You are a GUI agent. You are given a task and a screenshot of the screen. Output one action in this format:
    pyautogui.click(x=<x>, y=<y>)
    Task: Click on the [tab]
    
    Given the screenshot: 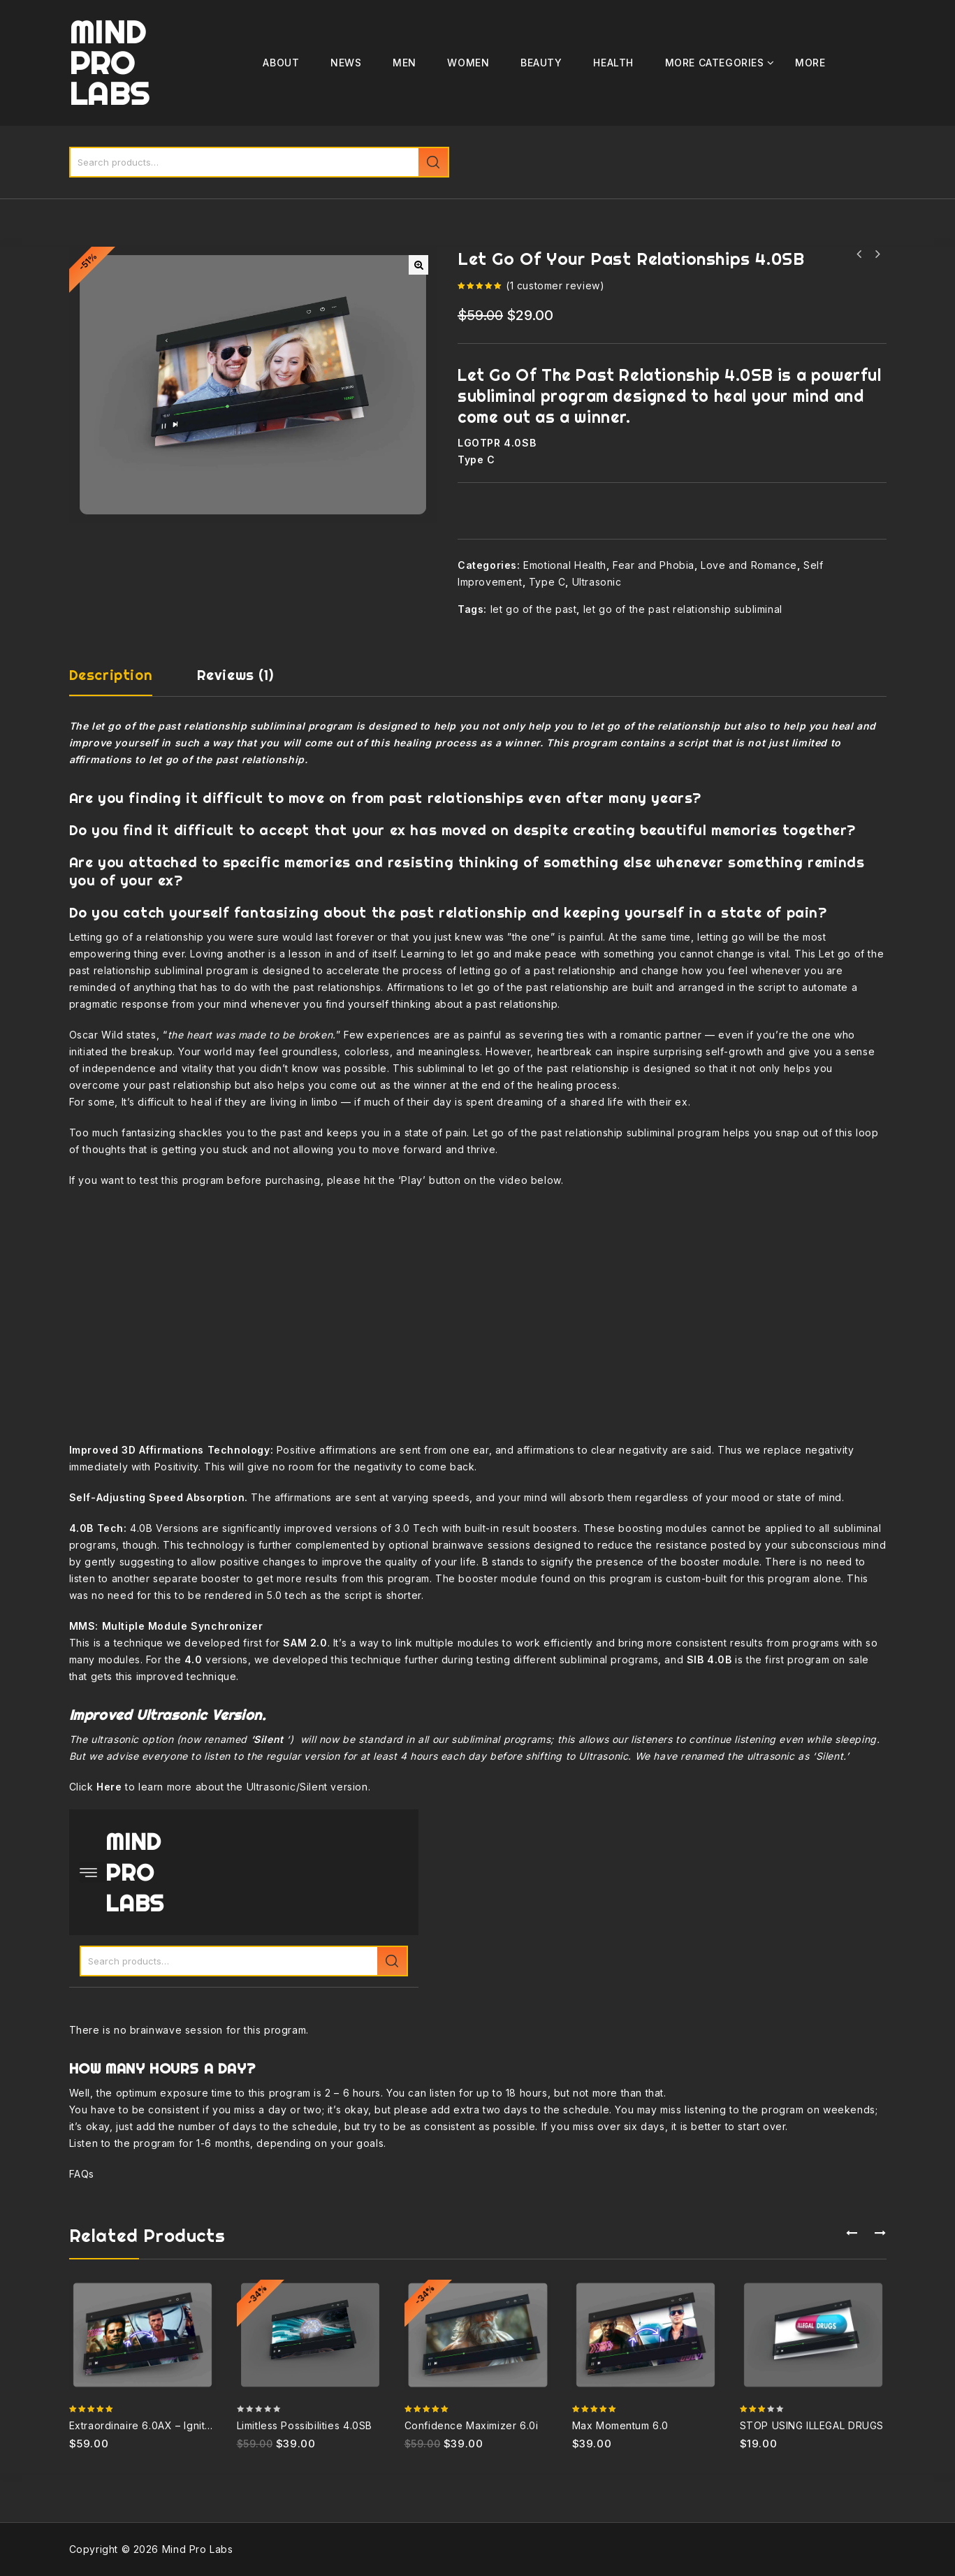 What is the action you would take?
    pyautogui.click(x=125, y=681)
    